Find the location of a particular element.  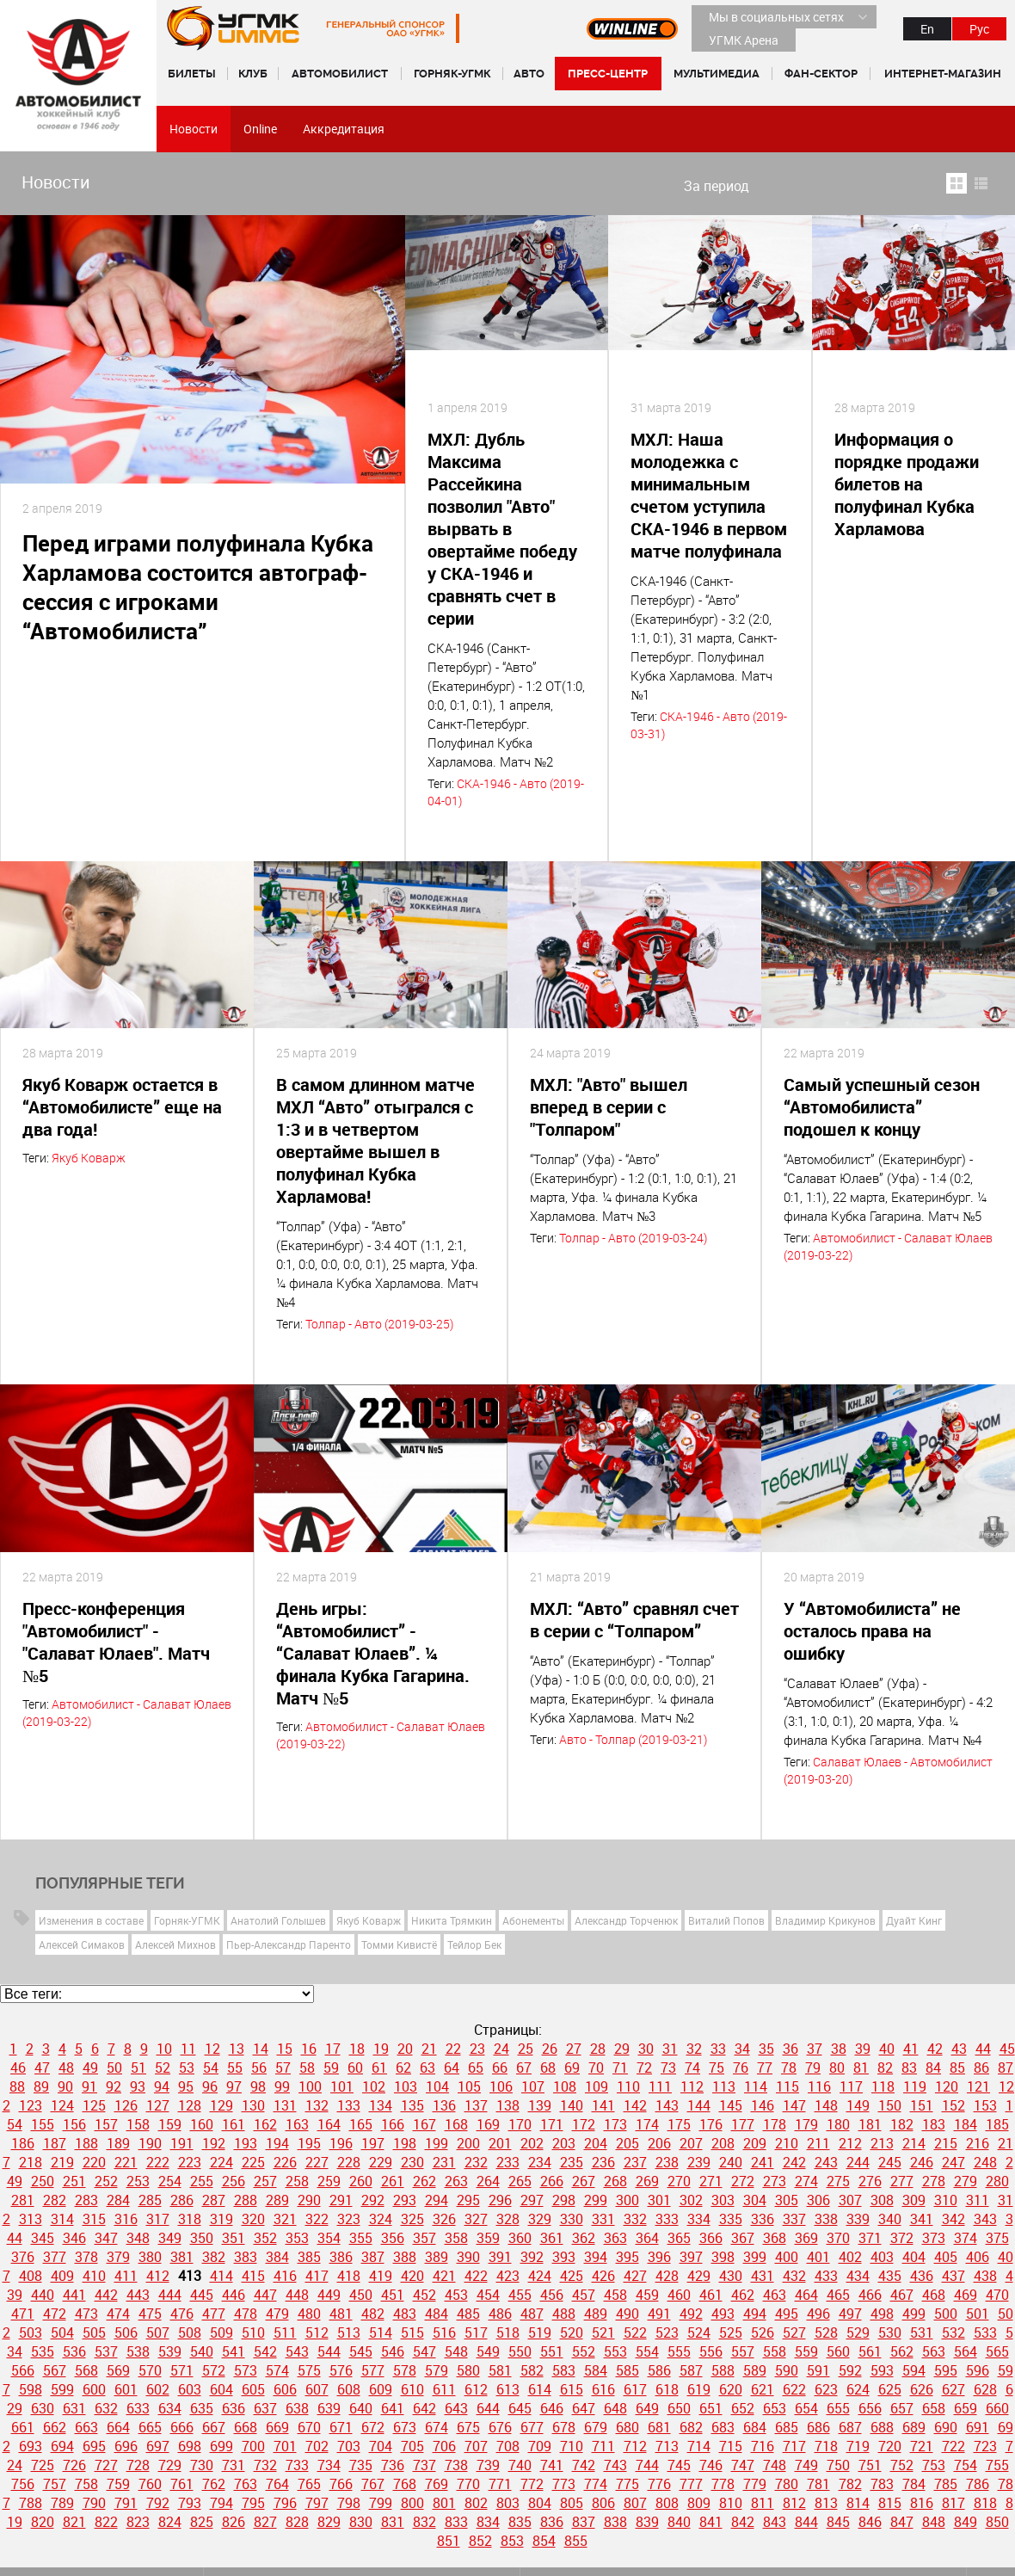

627 is located at coordinates (953, 2389).